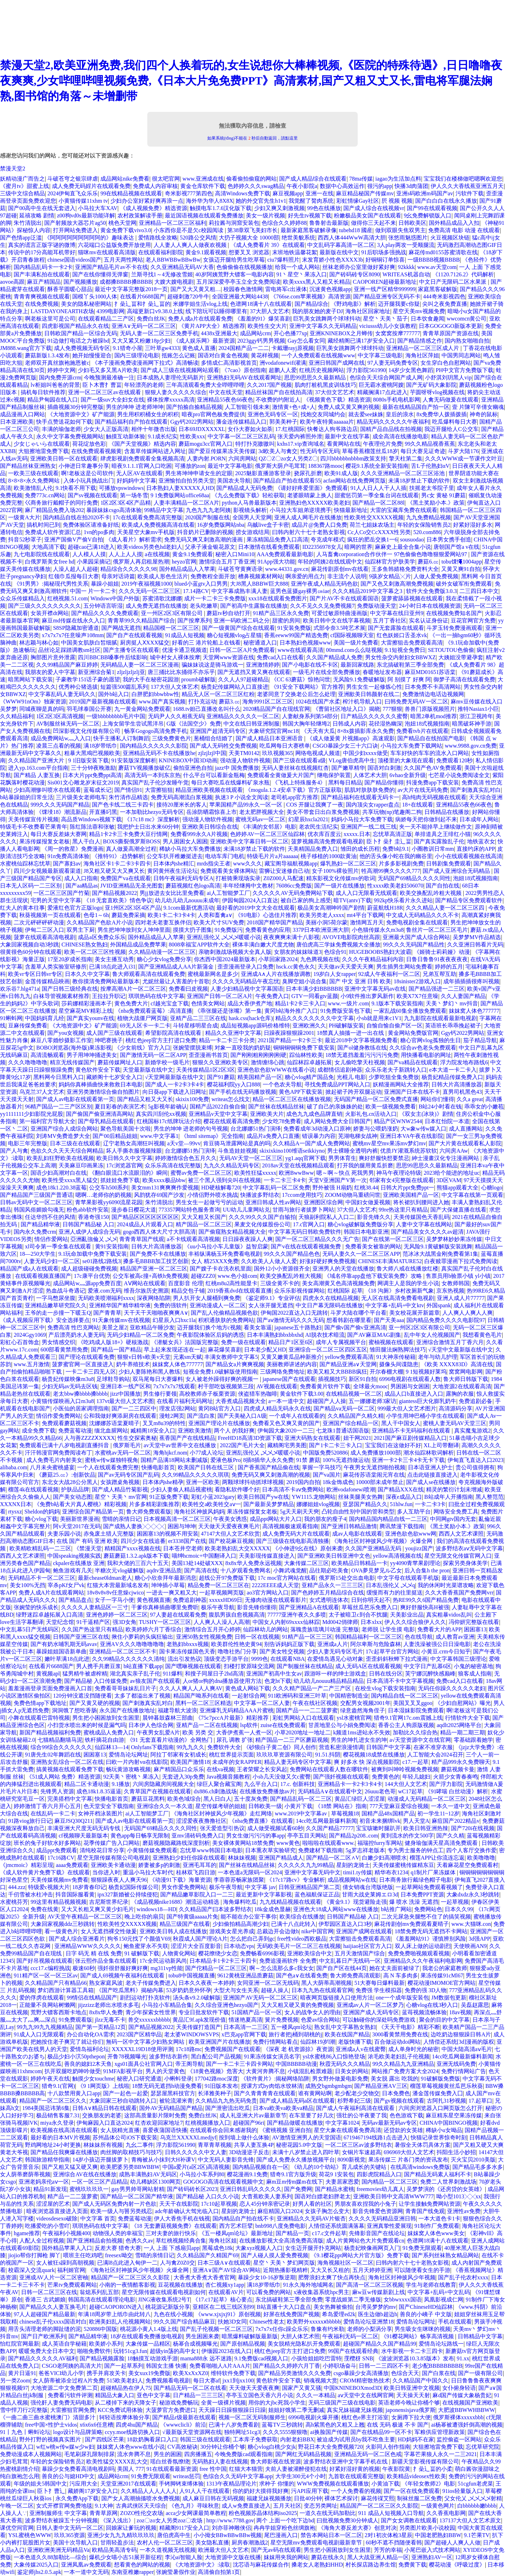 The image size is (505, 2576). What do you see at coordinates (236, 1762) in the screenshot?
I see `未成年的女RAPPER` at bounding box center [236, 1762].